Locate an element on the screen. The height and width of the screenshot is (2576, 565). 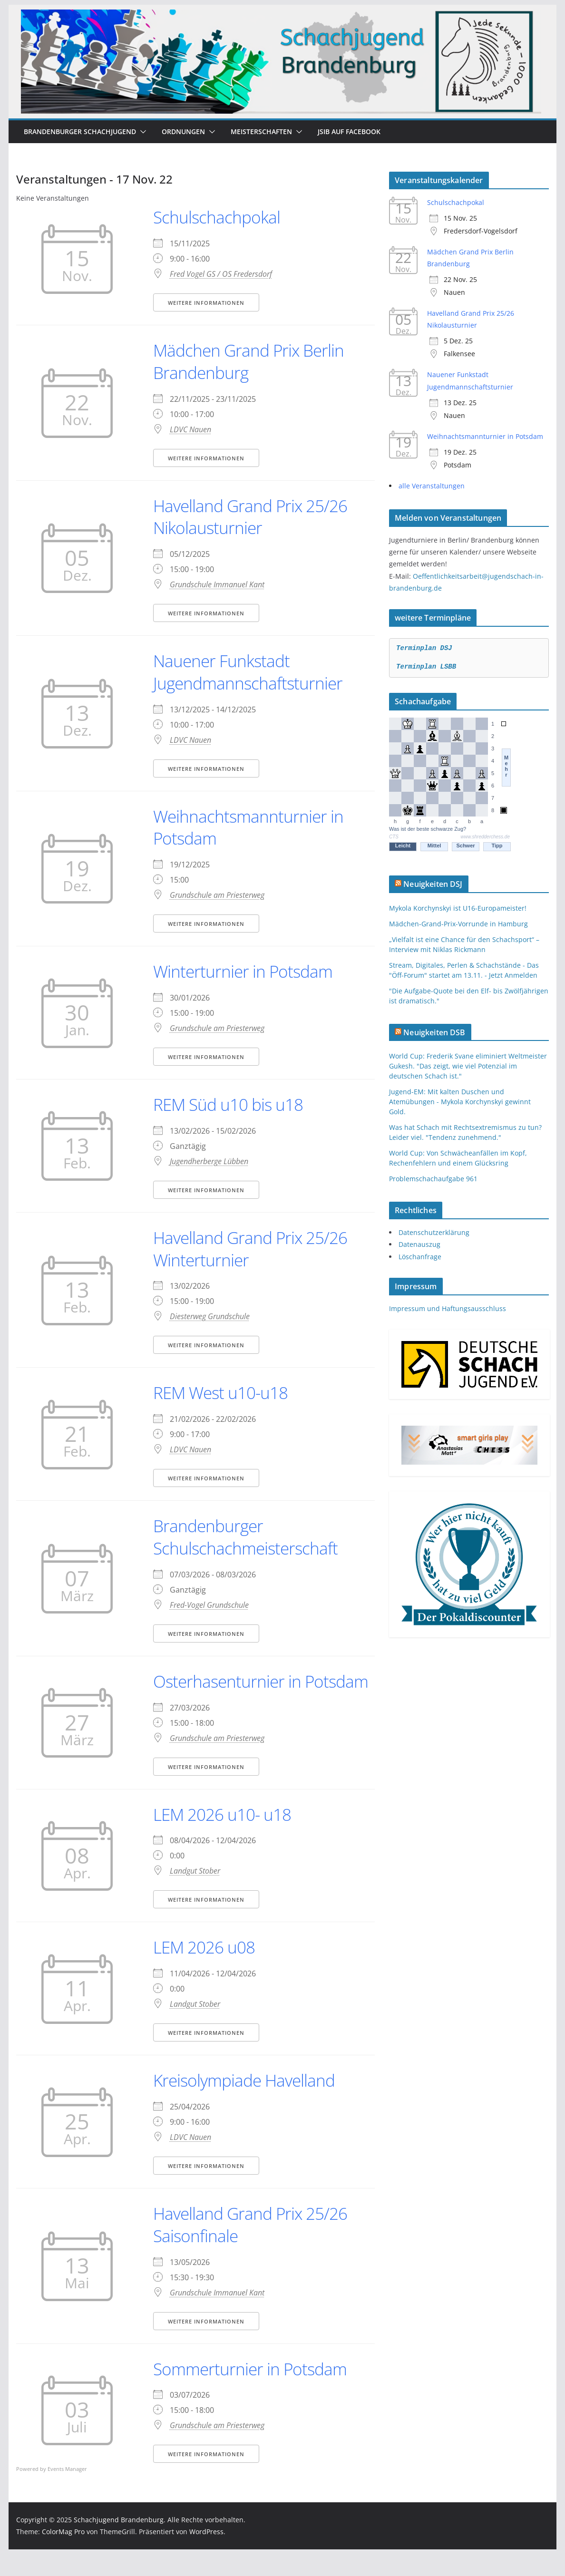
Kreisolympiade Havelland is located at coordinates (246, 2102).